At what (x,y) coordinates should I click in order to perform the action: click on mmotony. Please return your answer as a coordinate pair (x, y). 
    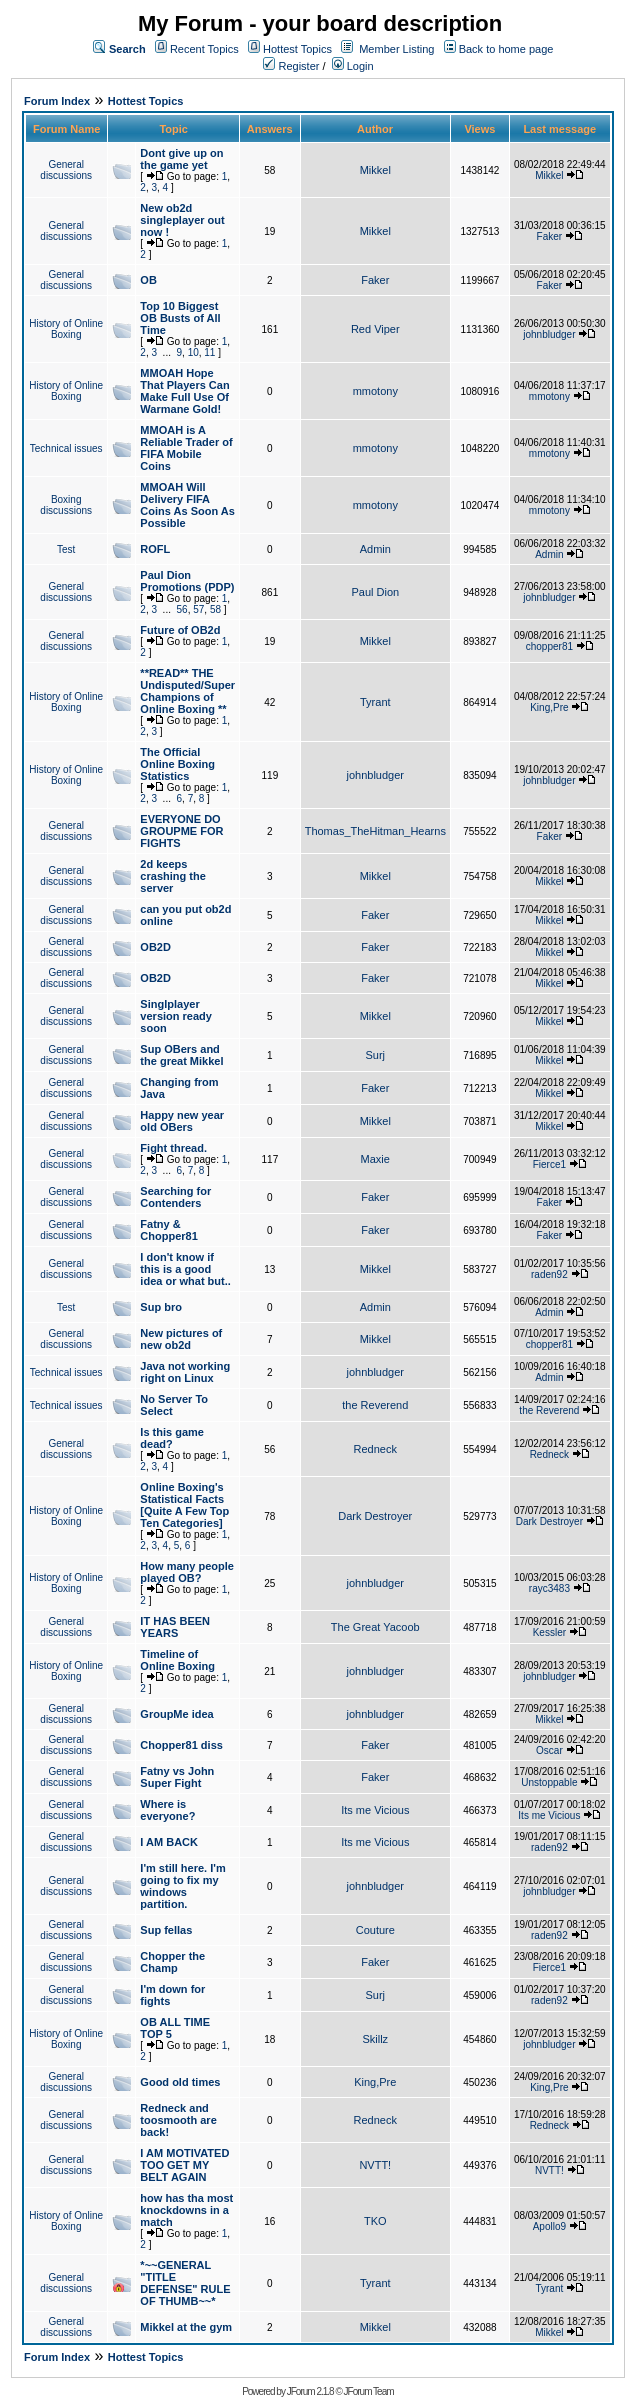
    Looking at the image, I should click on (375, 391).